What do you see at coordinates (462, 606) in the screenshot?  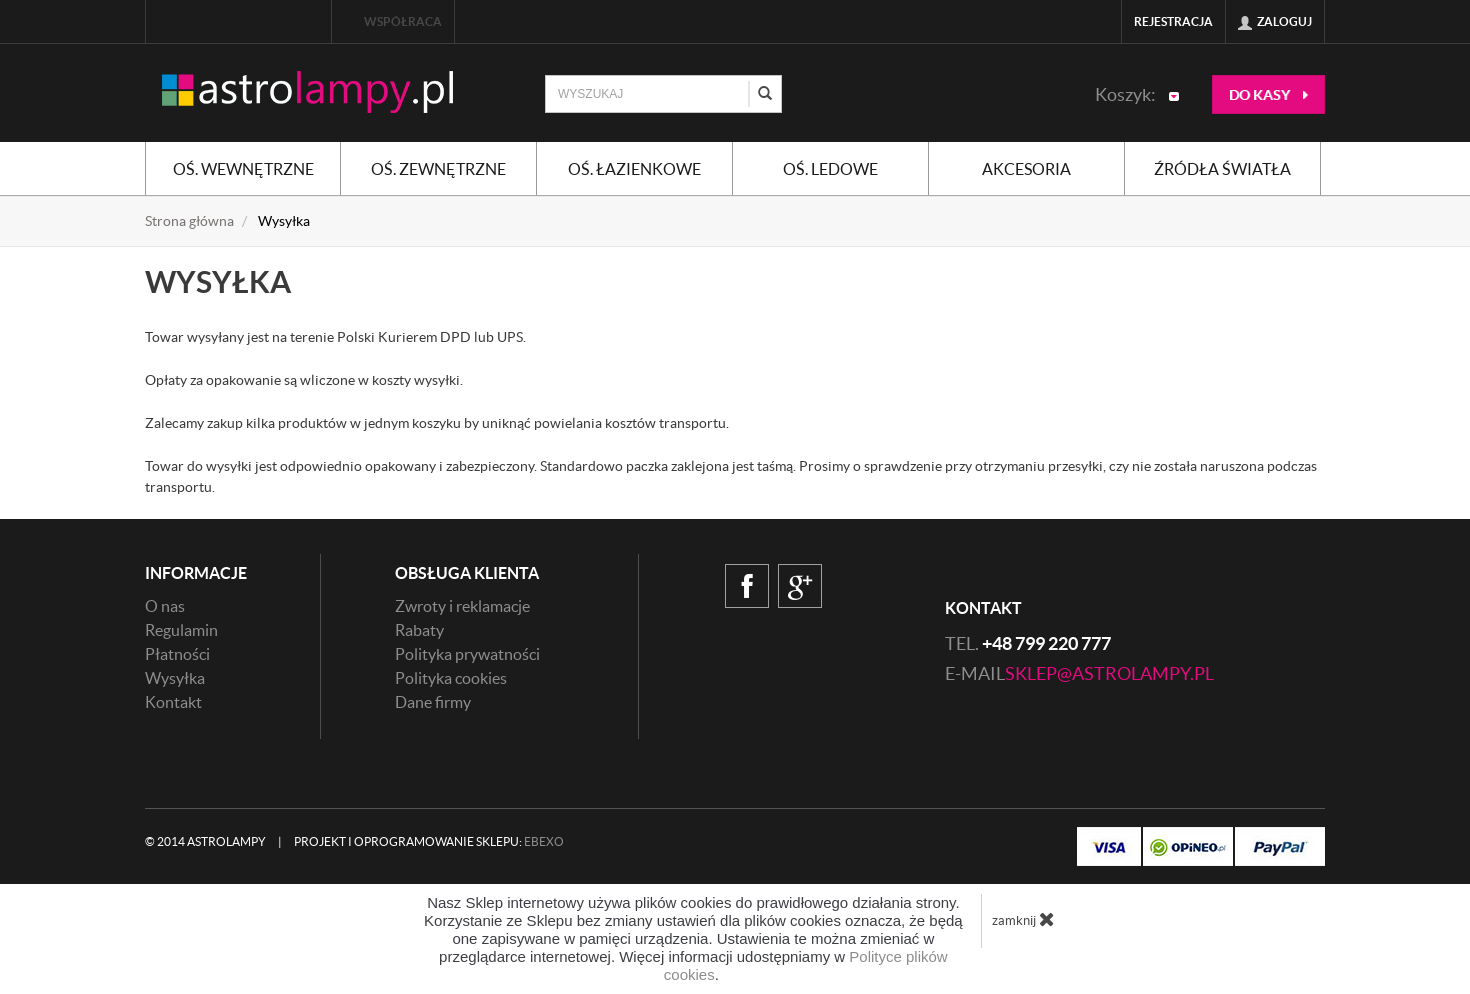 I see `Zwroty i reklamacje` at bounding box center [462, 606].